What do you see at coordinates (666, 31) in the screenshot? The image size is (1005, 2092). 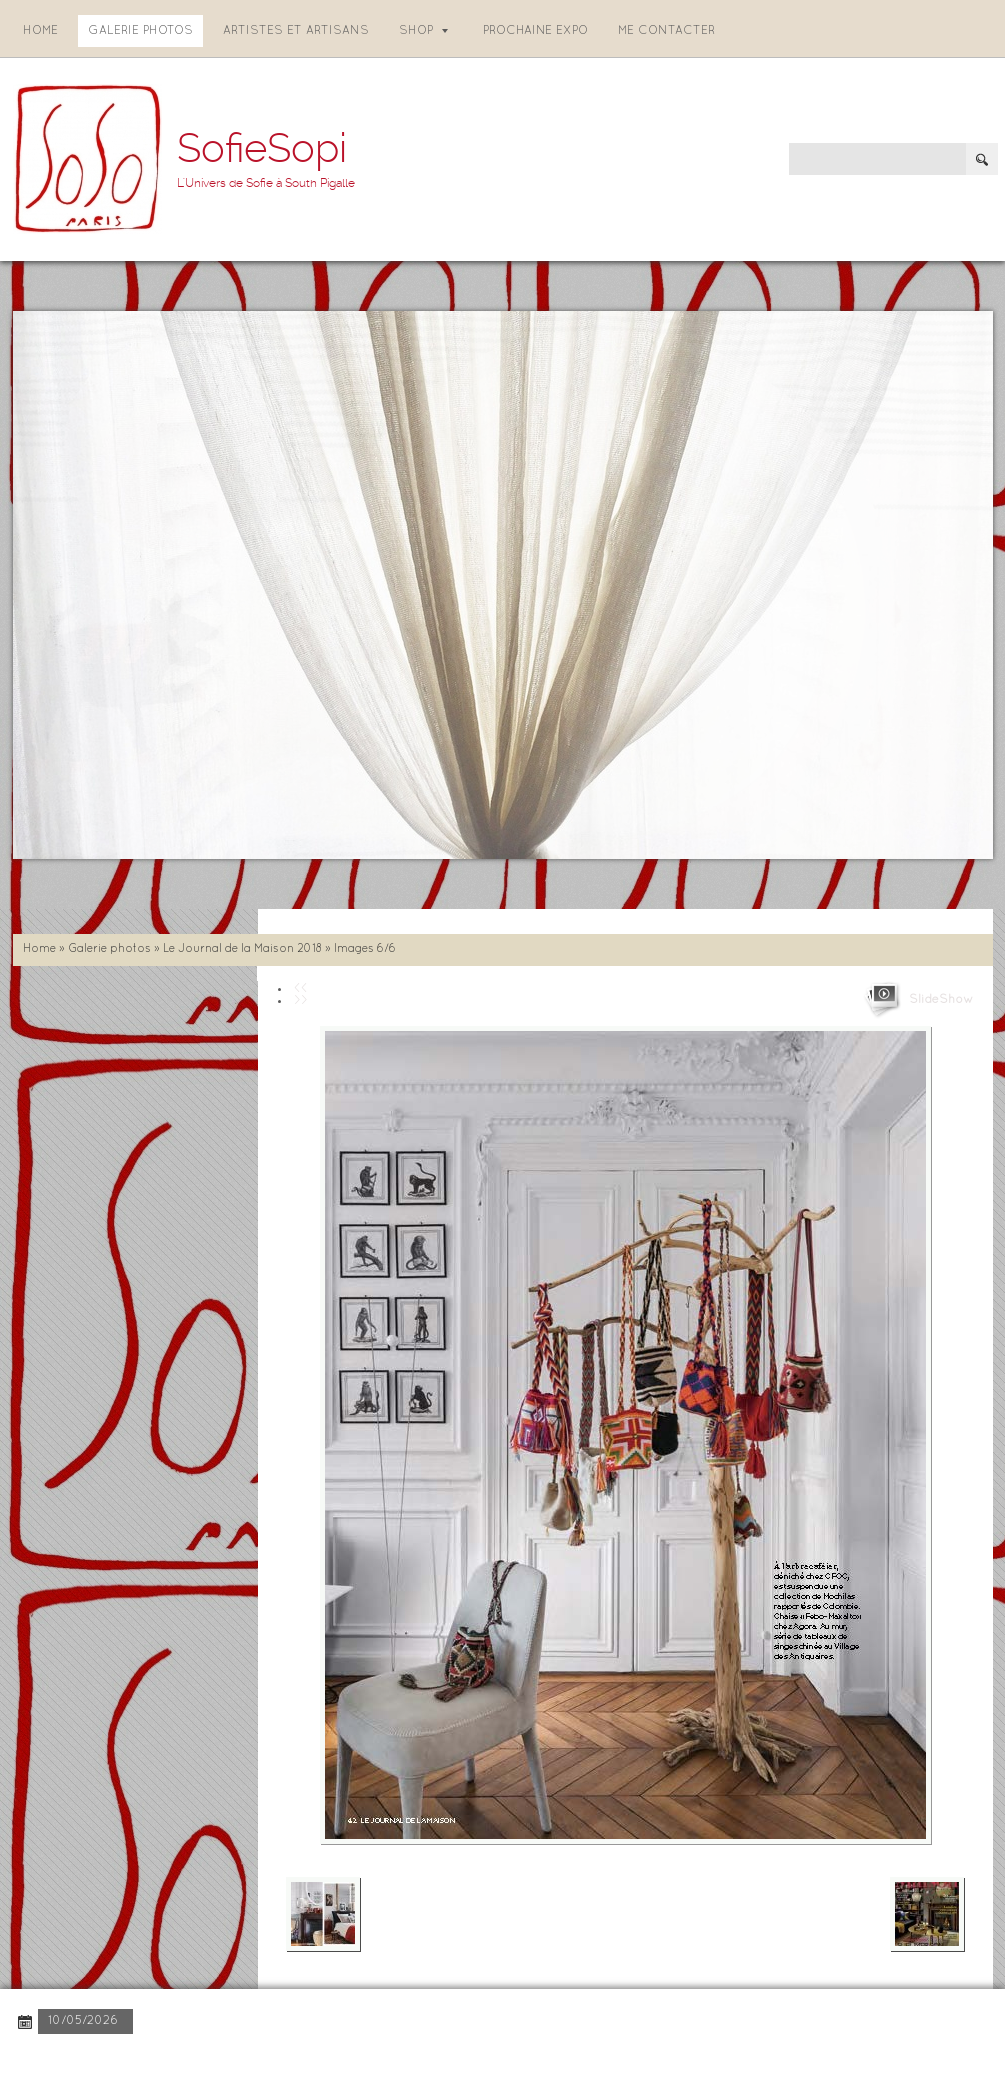 I see `Me contacter` at bounding box center [666, 31].